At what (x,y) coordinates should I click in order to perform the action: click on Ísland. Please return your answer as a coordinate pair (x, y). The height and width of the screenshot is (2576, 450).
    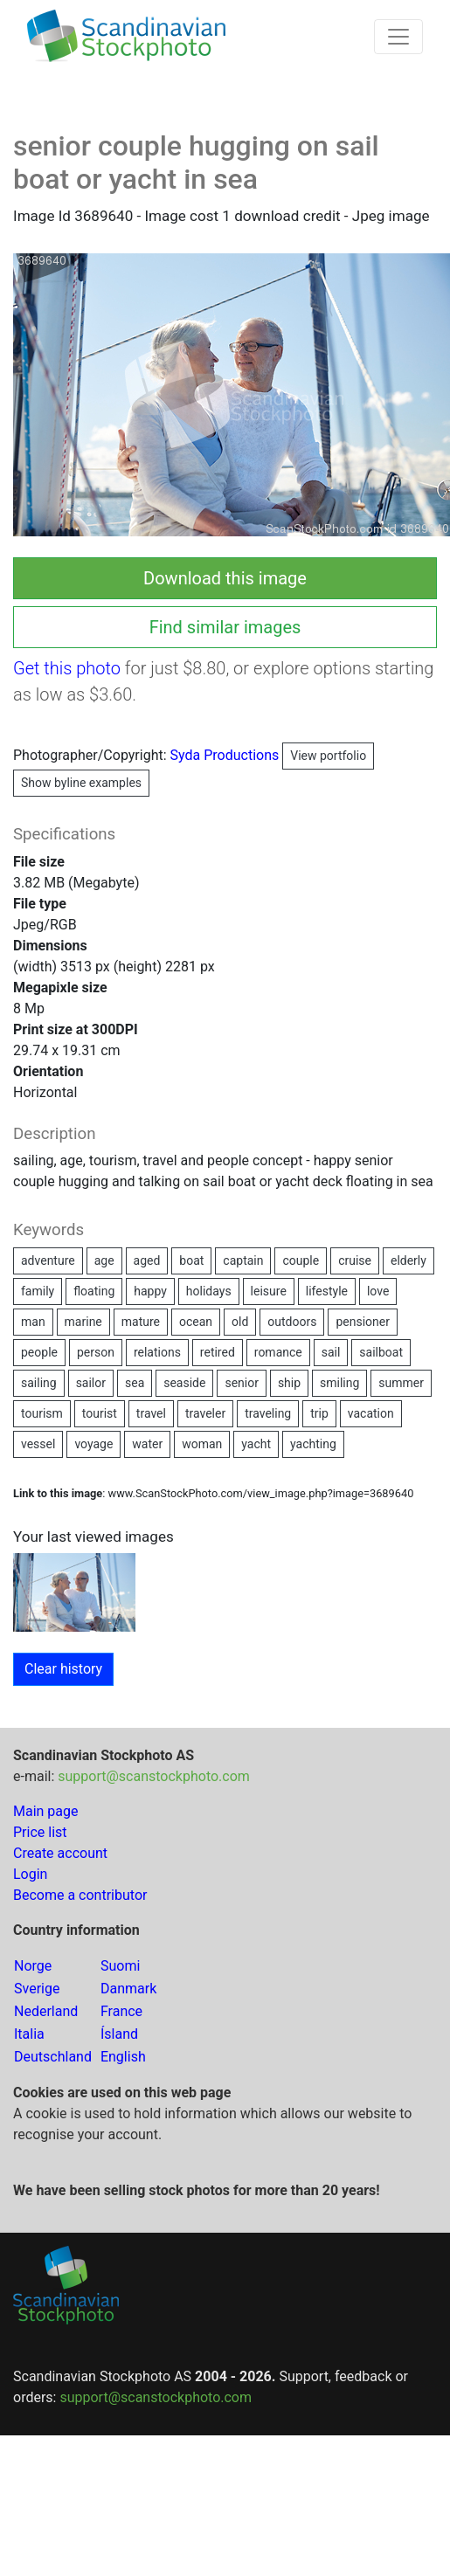
    Looking at the image, I should click on (119, 2034).